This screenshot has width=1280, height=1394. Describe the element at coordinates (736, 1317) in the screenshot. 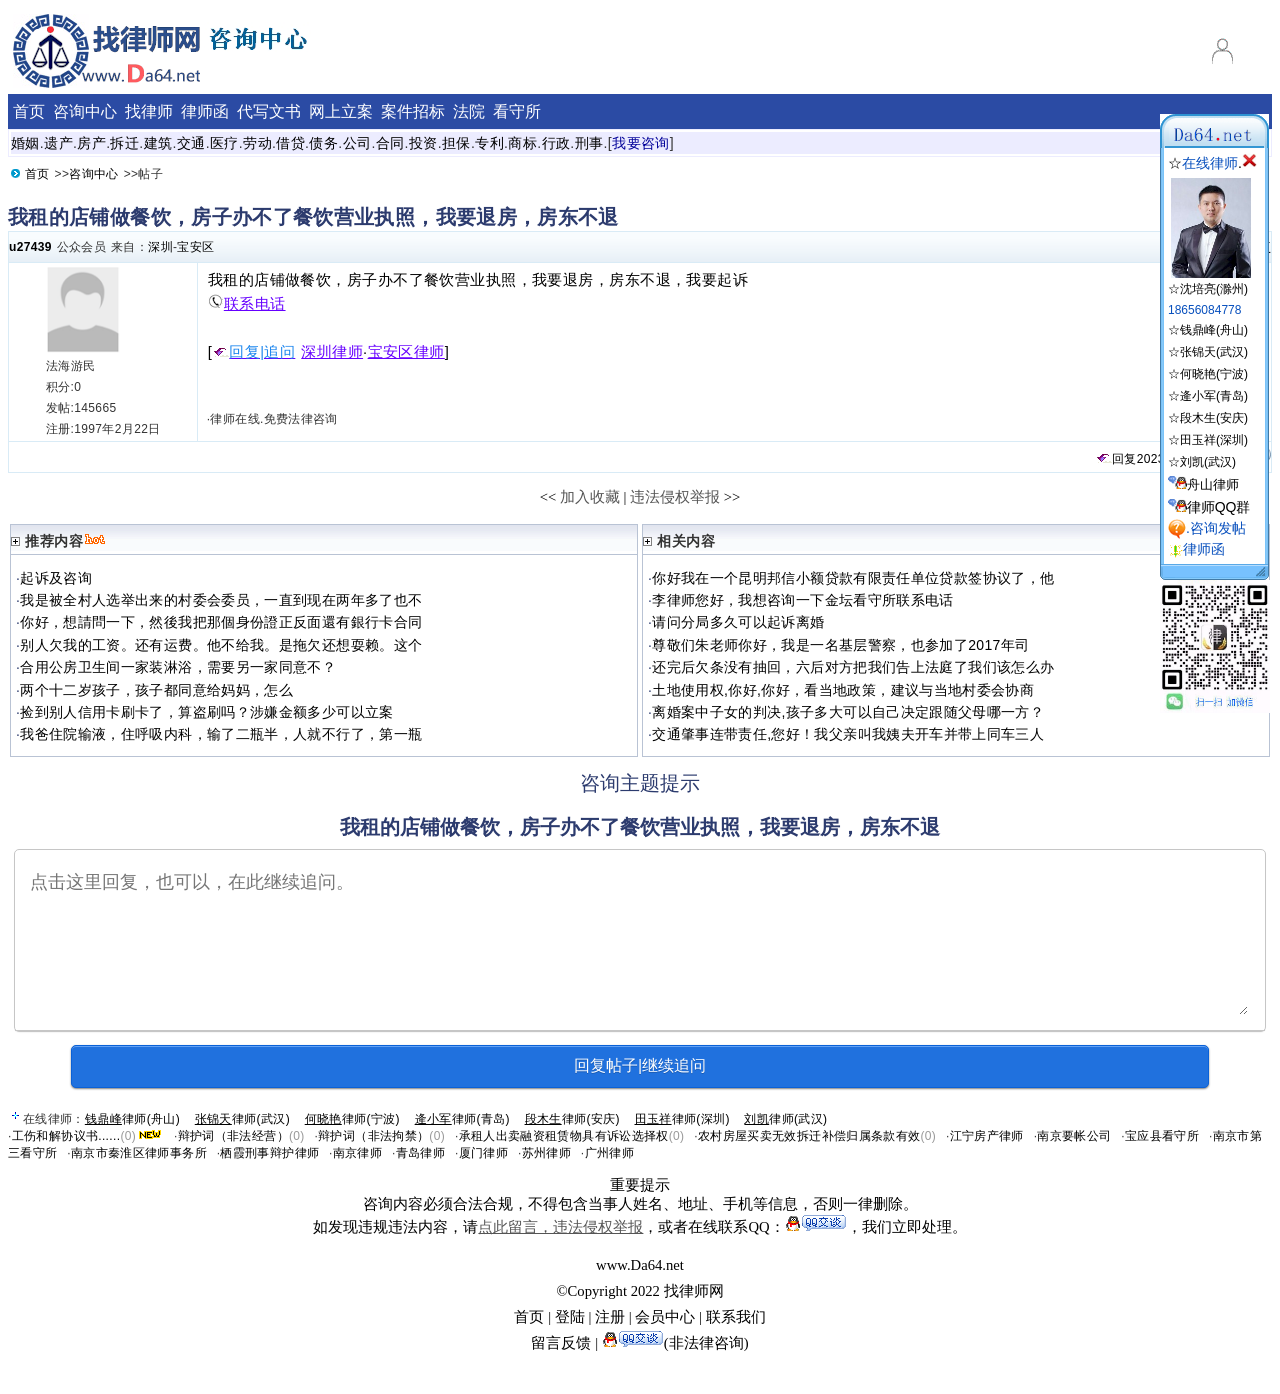

I see `联系我们` at that location.